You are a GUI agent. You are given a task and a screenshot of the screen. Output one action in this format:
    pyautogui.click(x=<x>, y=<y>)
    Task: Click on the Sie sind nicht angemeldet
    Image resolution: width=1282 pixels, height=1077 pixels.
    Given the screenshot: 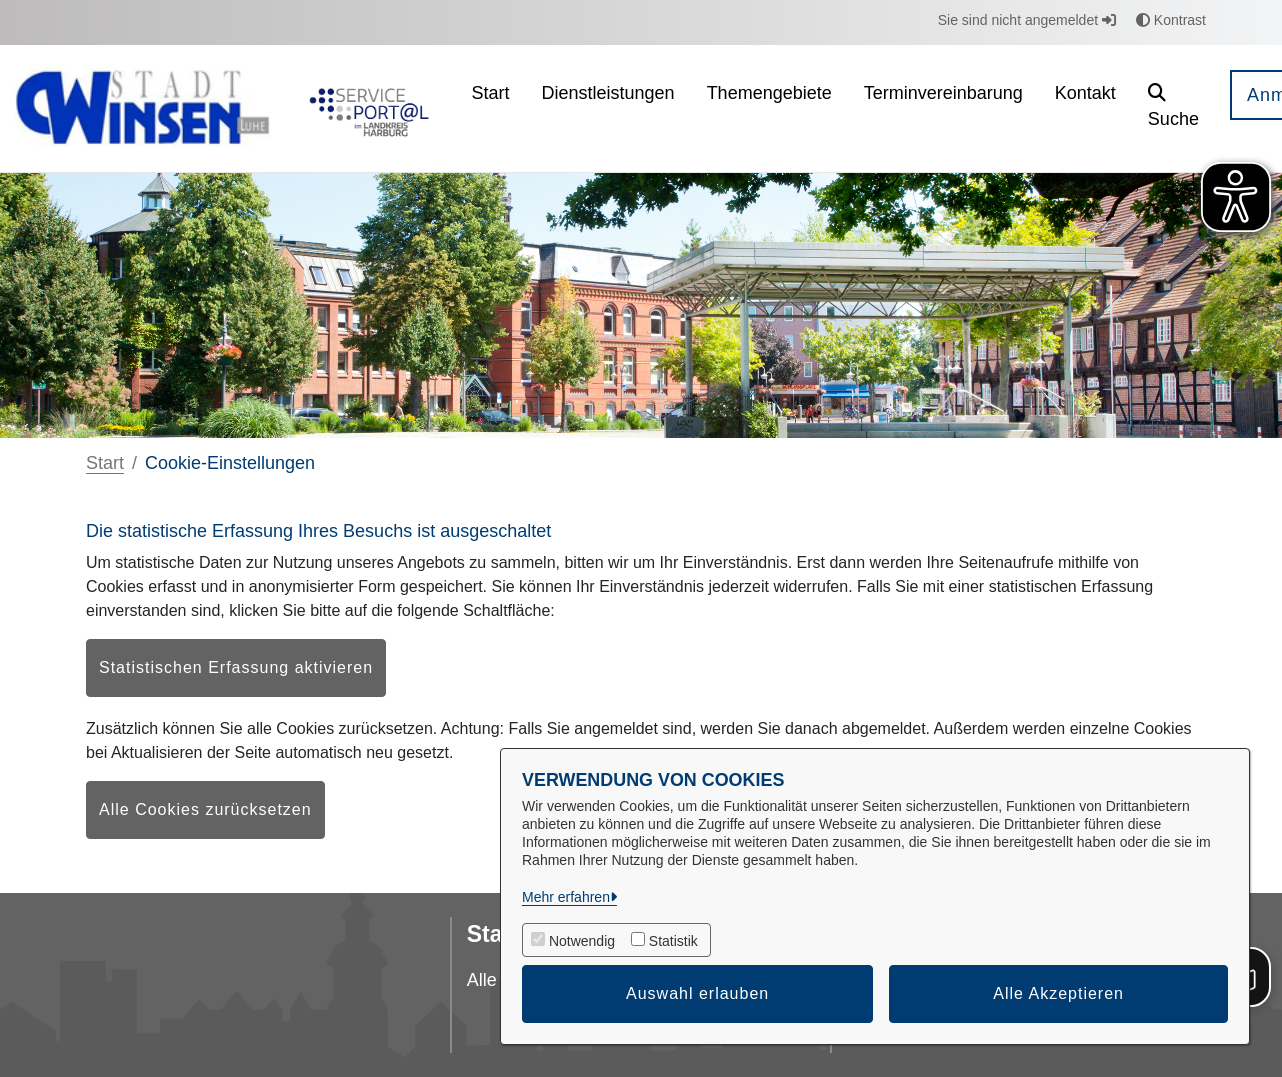 What is the action you would take?
    pyautogui.click(x=1027, y=20)
    